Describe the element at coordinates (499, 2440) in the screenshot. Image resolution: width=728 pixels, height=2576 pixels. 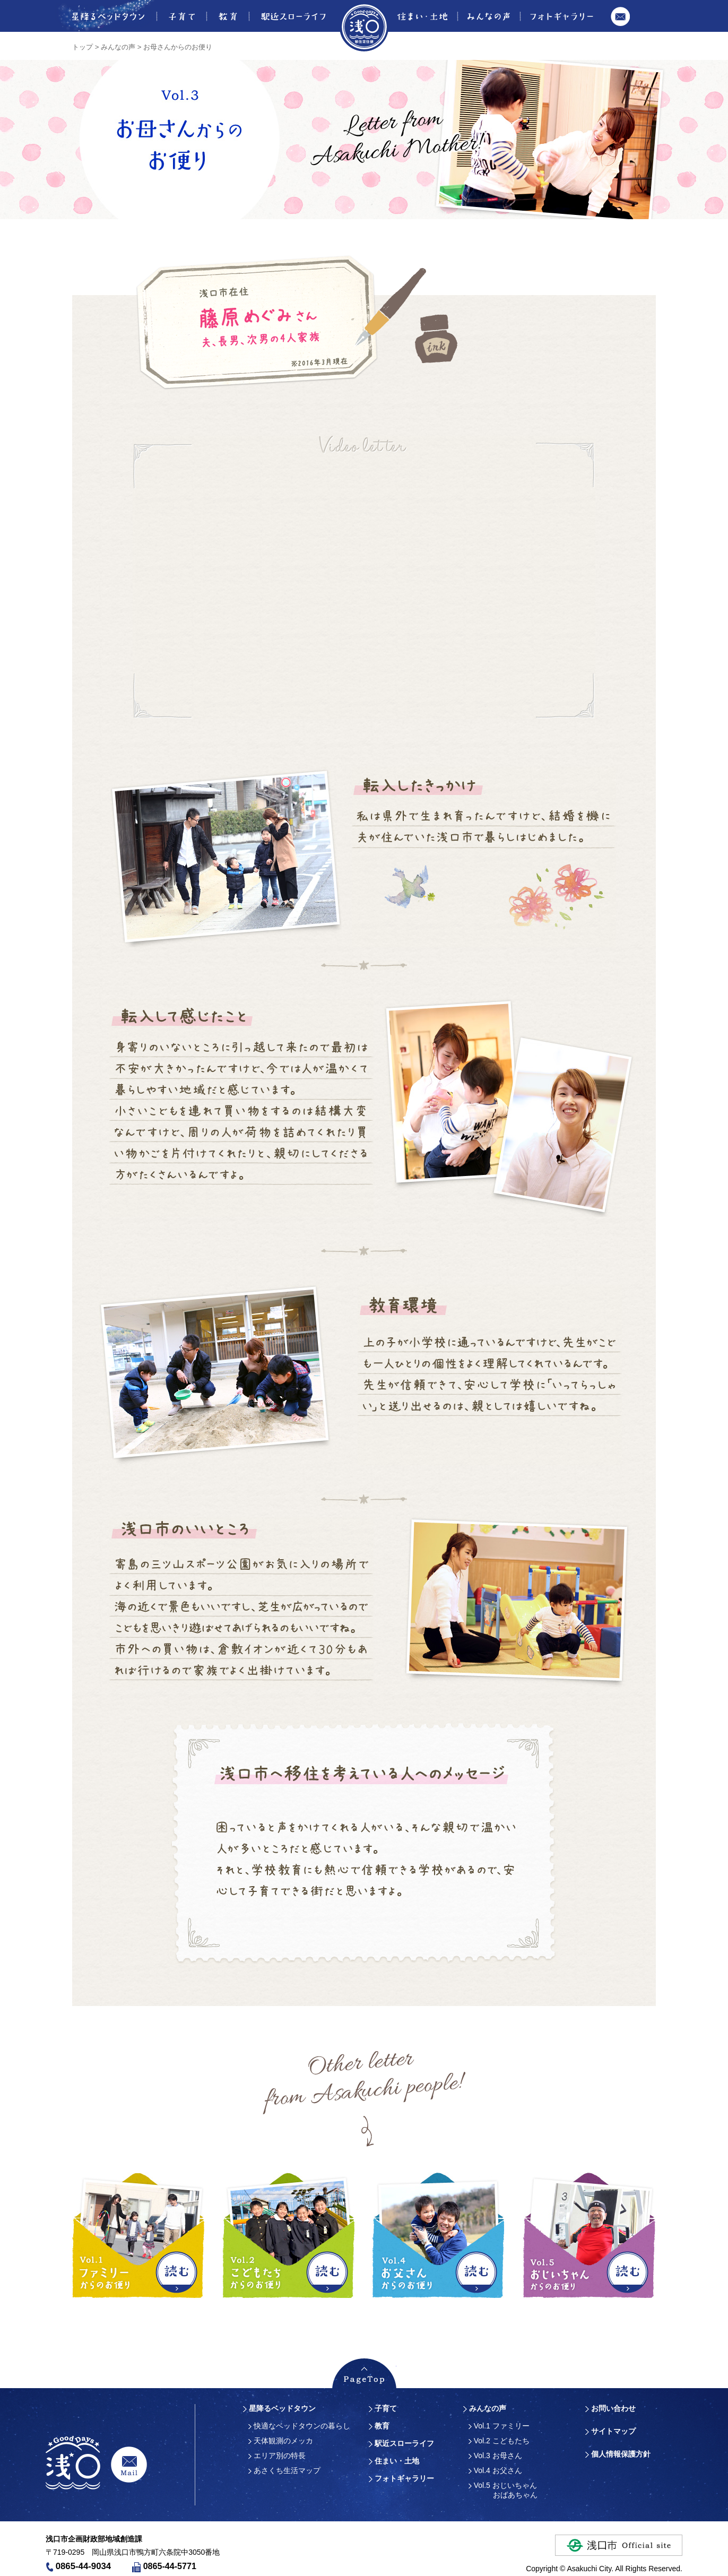
I see `Vol.2 こどもたち` at that location.